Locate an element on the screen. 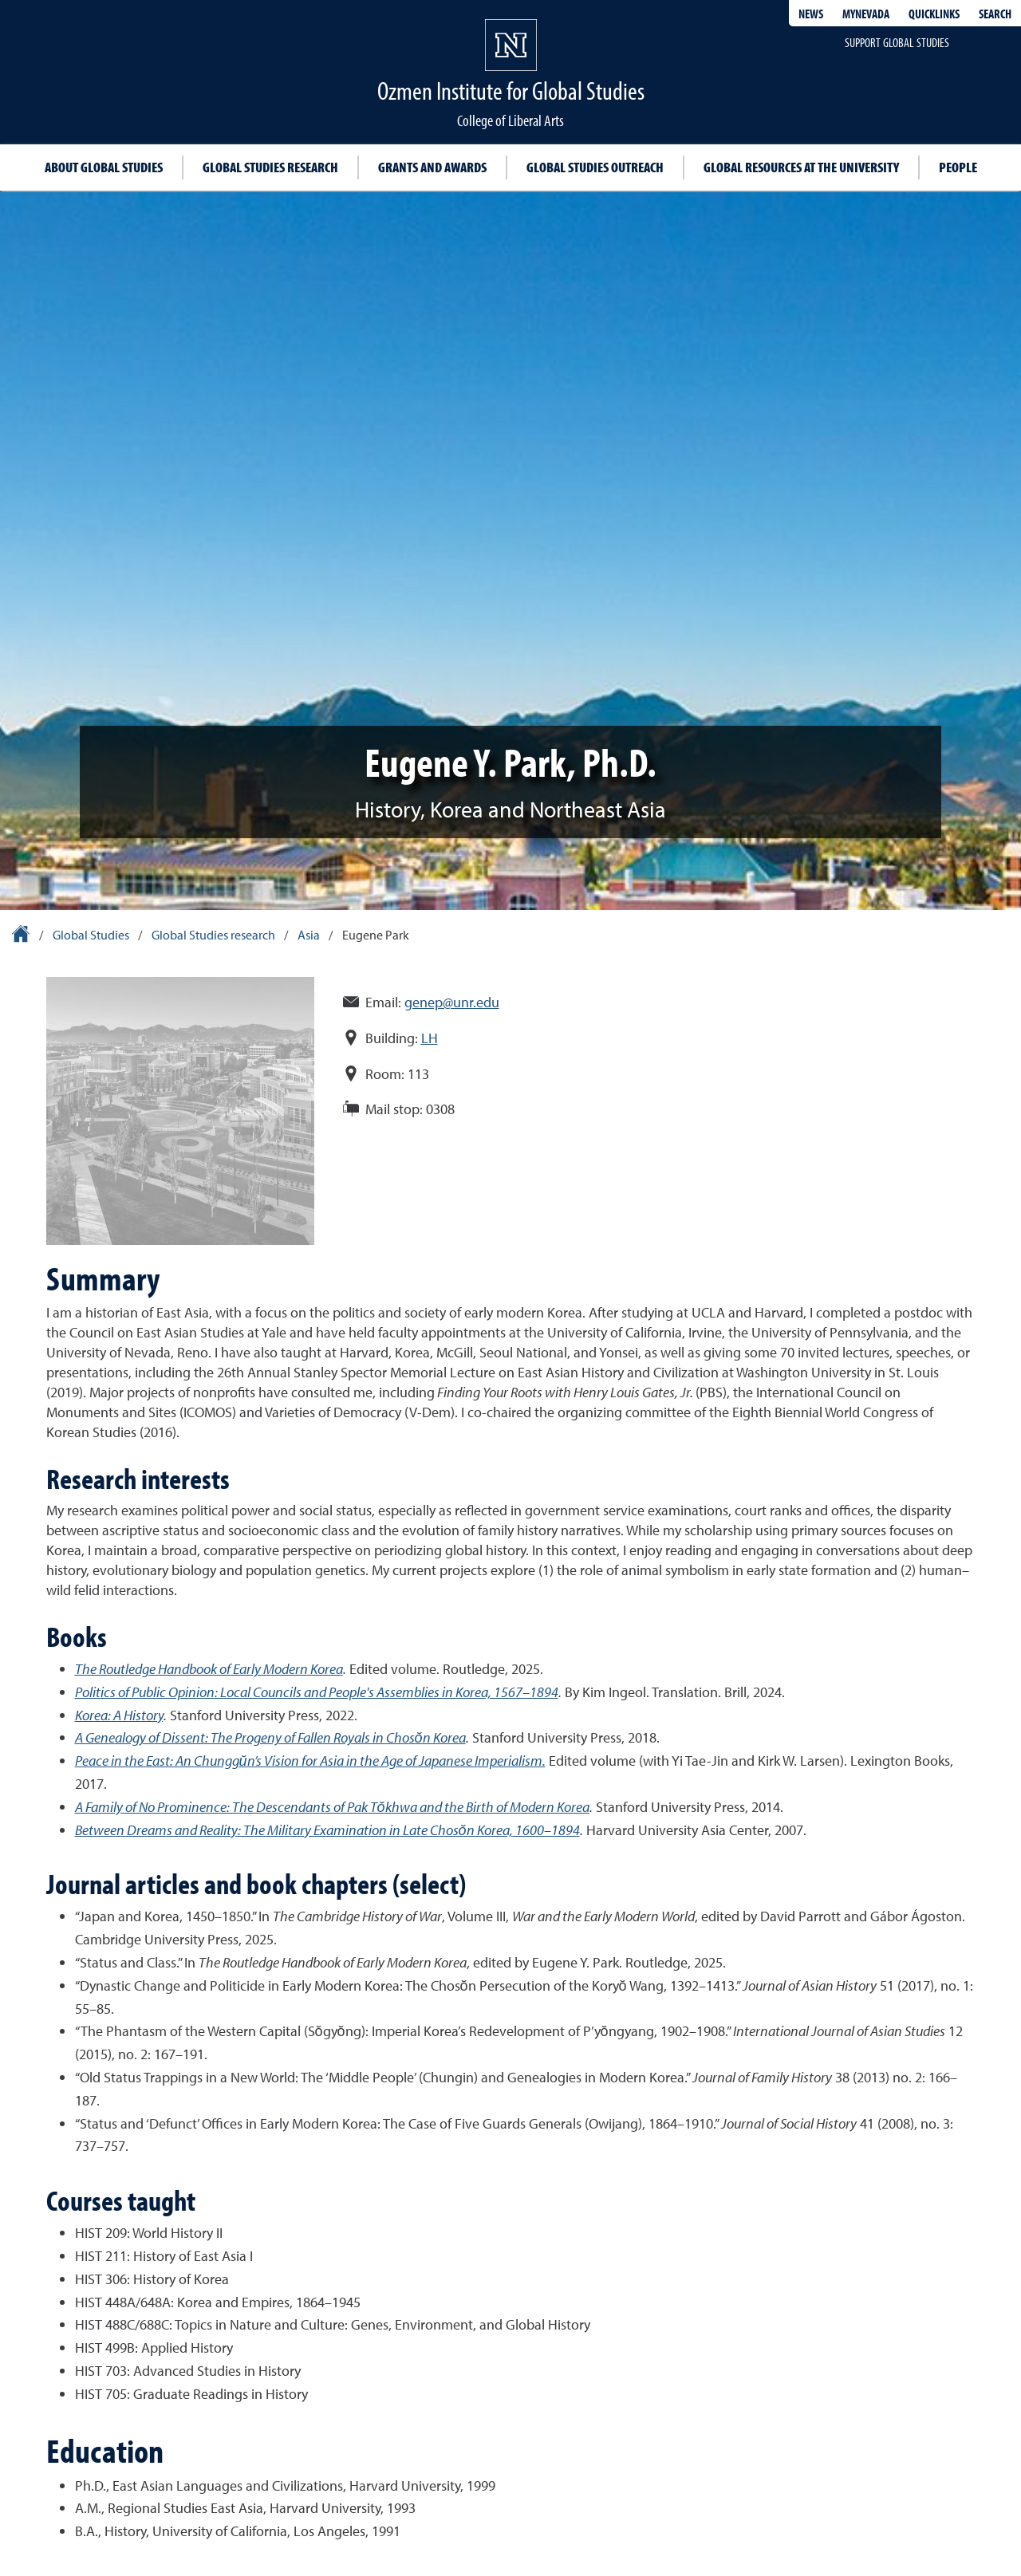 The height and width of the screenshot is (2576, 1021). News is located at coordinates (810, 14).